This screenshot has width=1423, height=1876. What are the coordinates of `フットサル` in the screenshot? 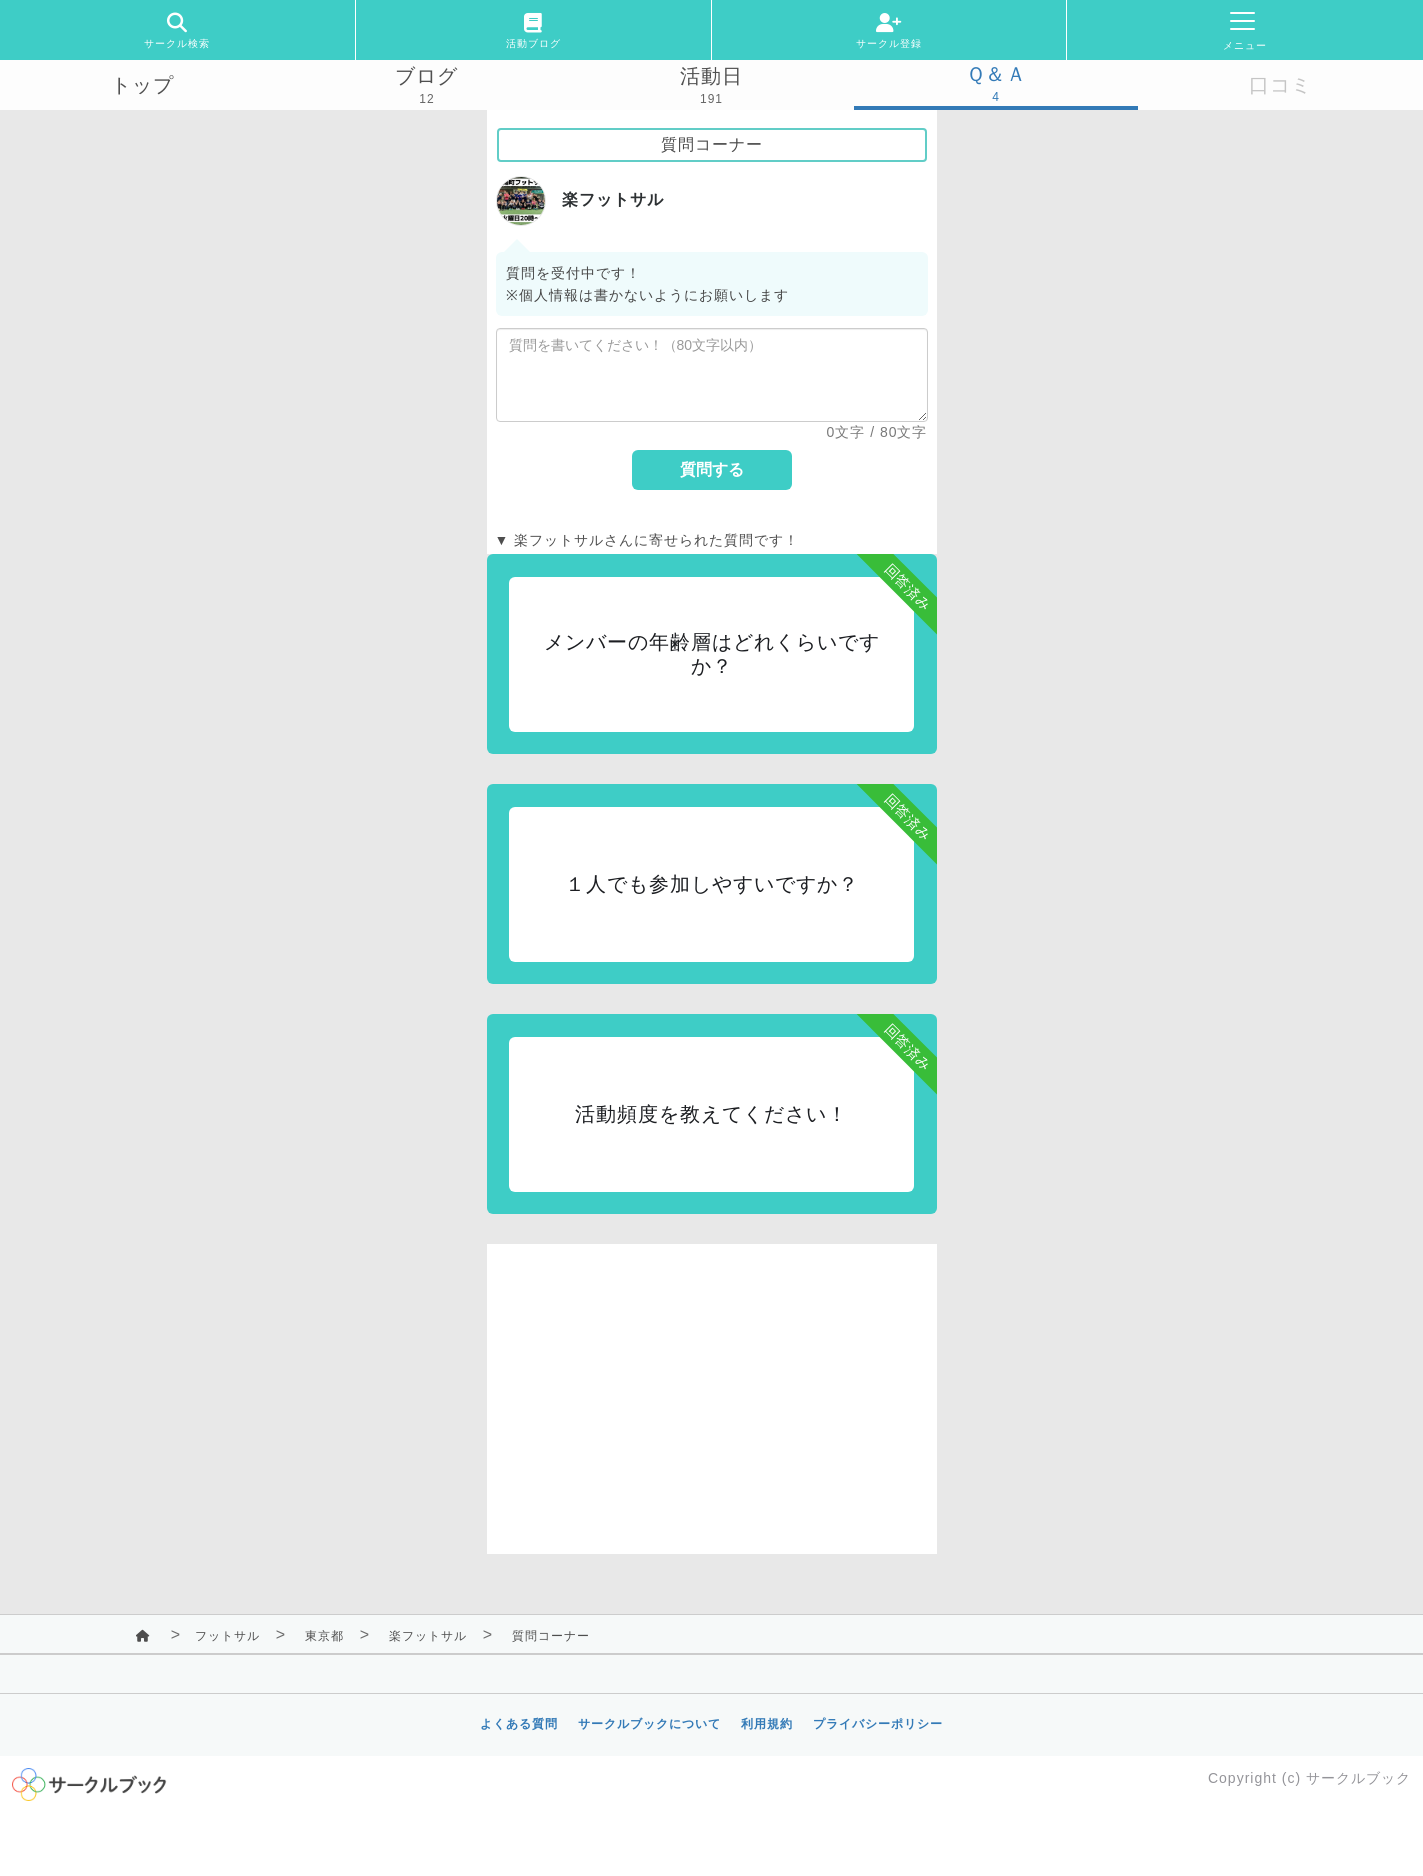 It's located at (227, 1636).